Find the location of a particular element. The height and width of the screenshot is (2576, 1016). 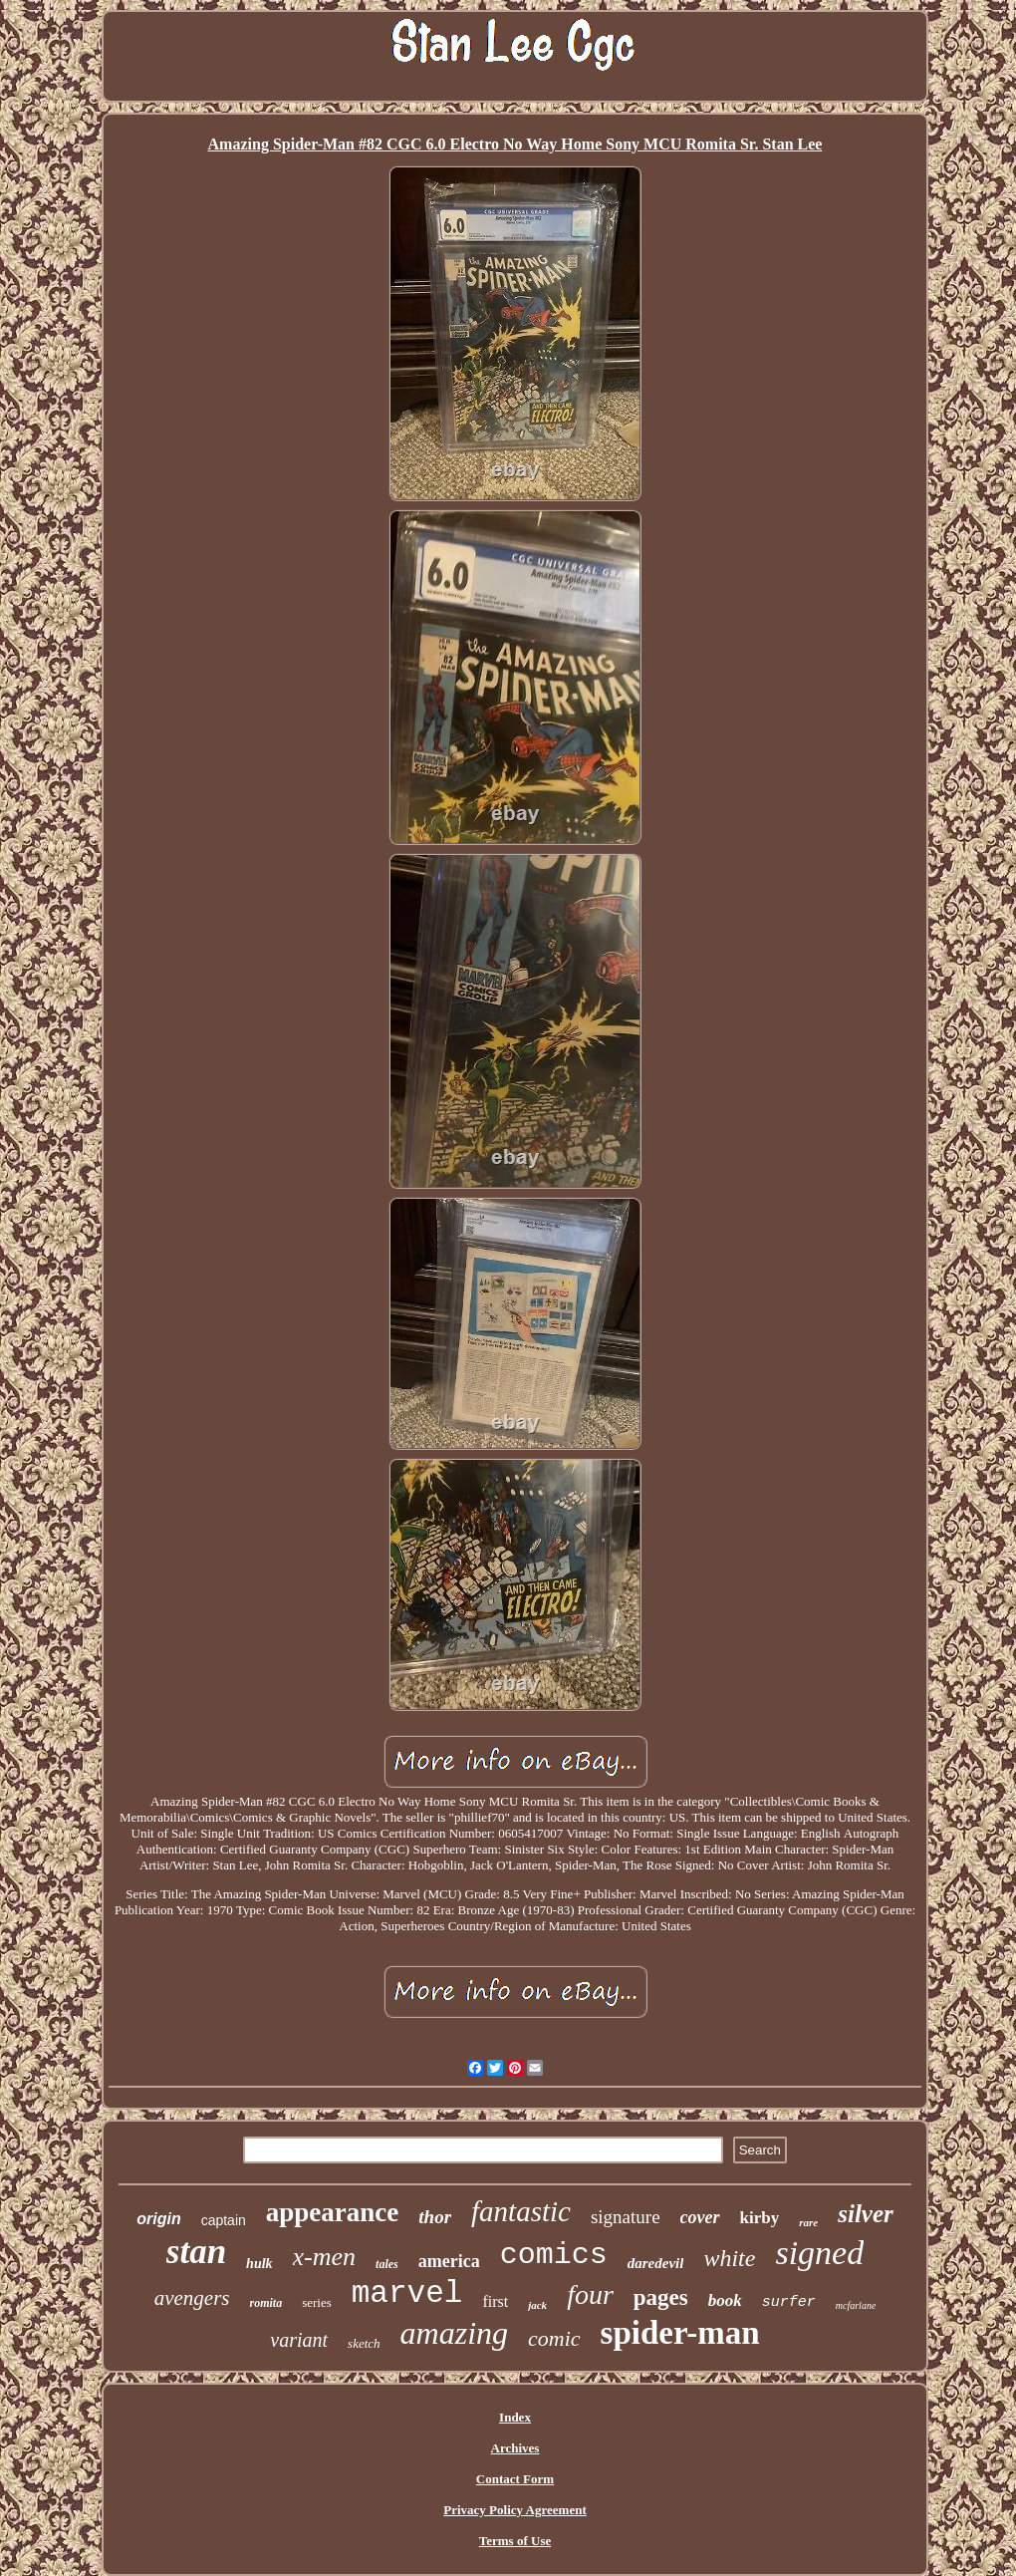

Contact Form is located at coordinates (515, 2478).